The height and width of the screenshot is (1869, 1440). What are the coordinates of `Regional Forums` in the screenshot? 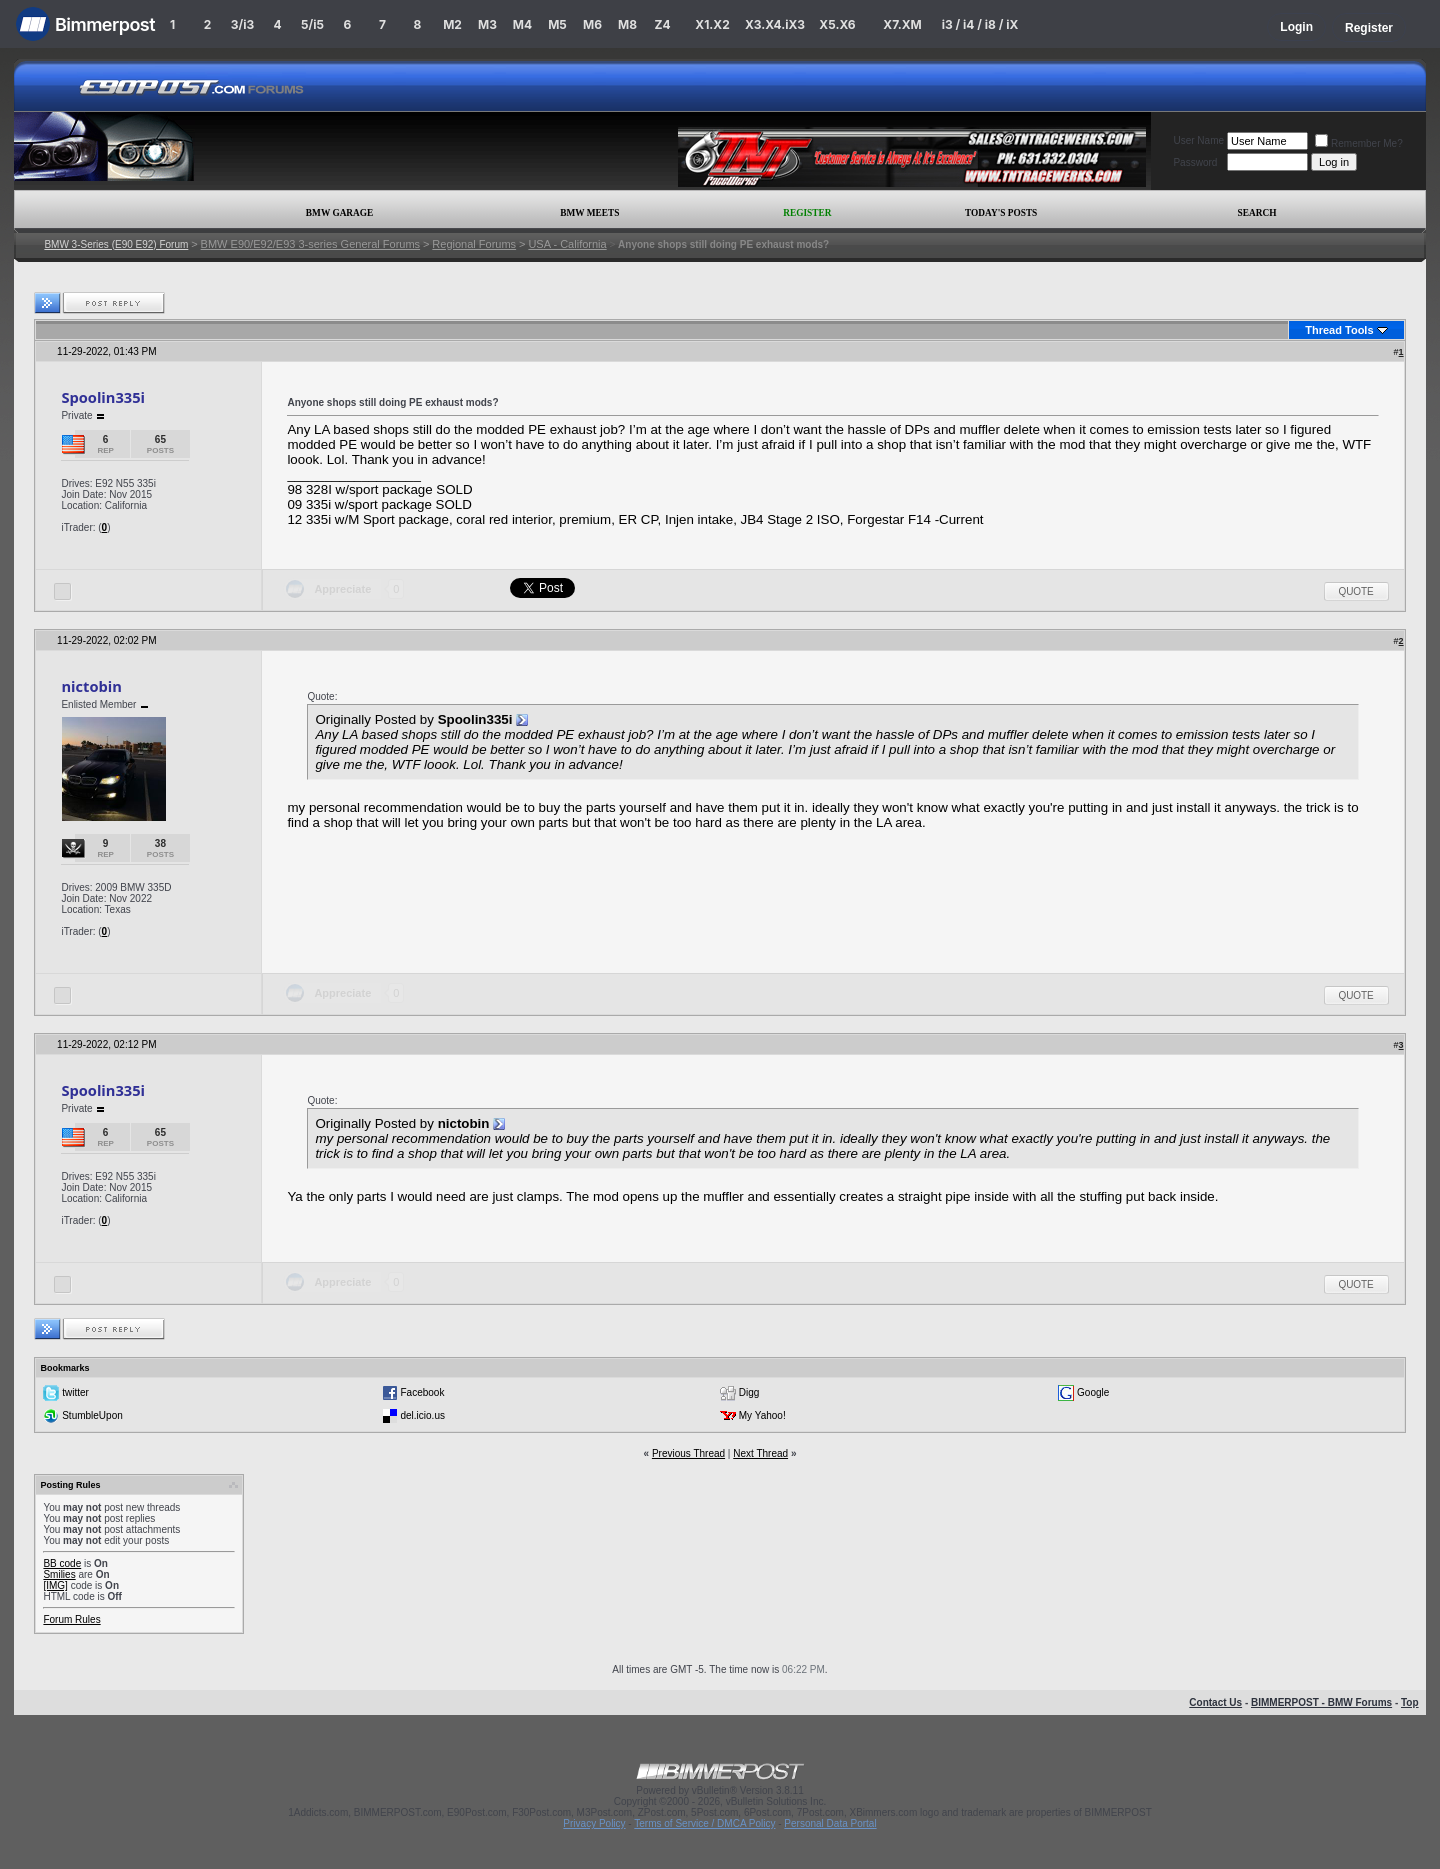 It's located at (474, 244).